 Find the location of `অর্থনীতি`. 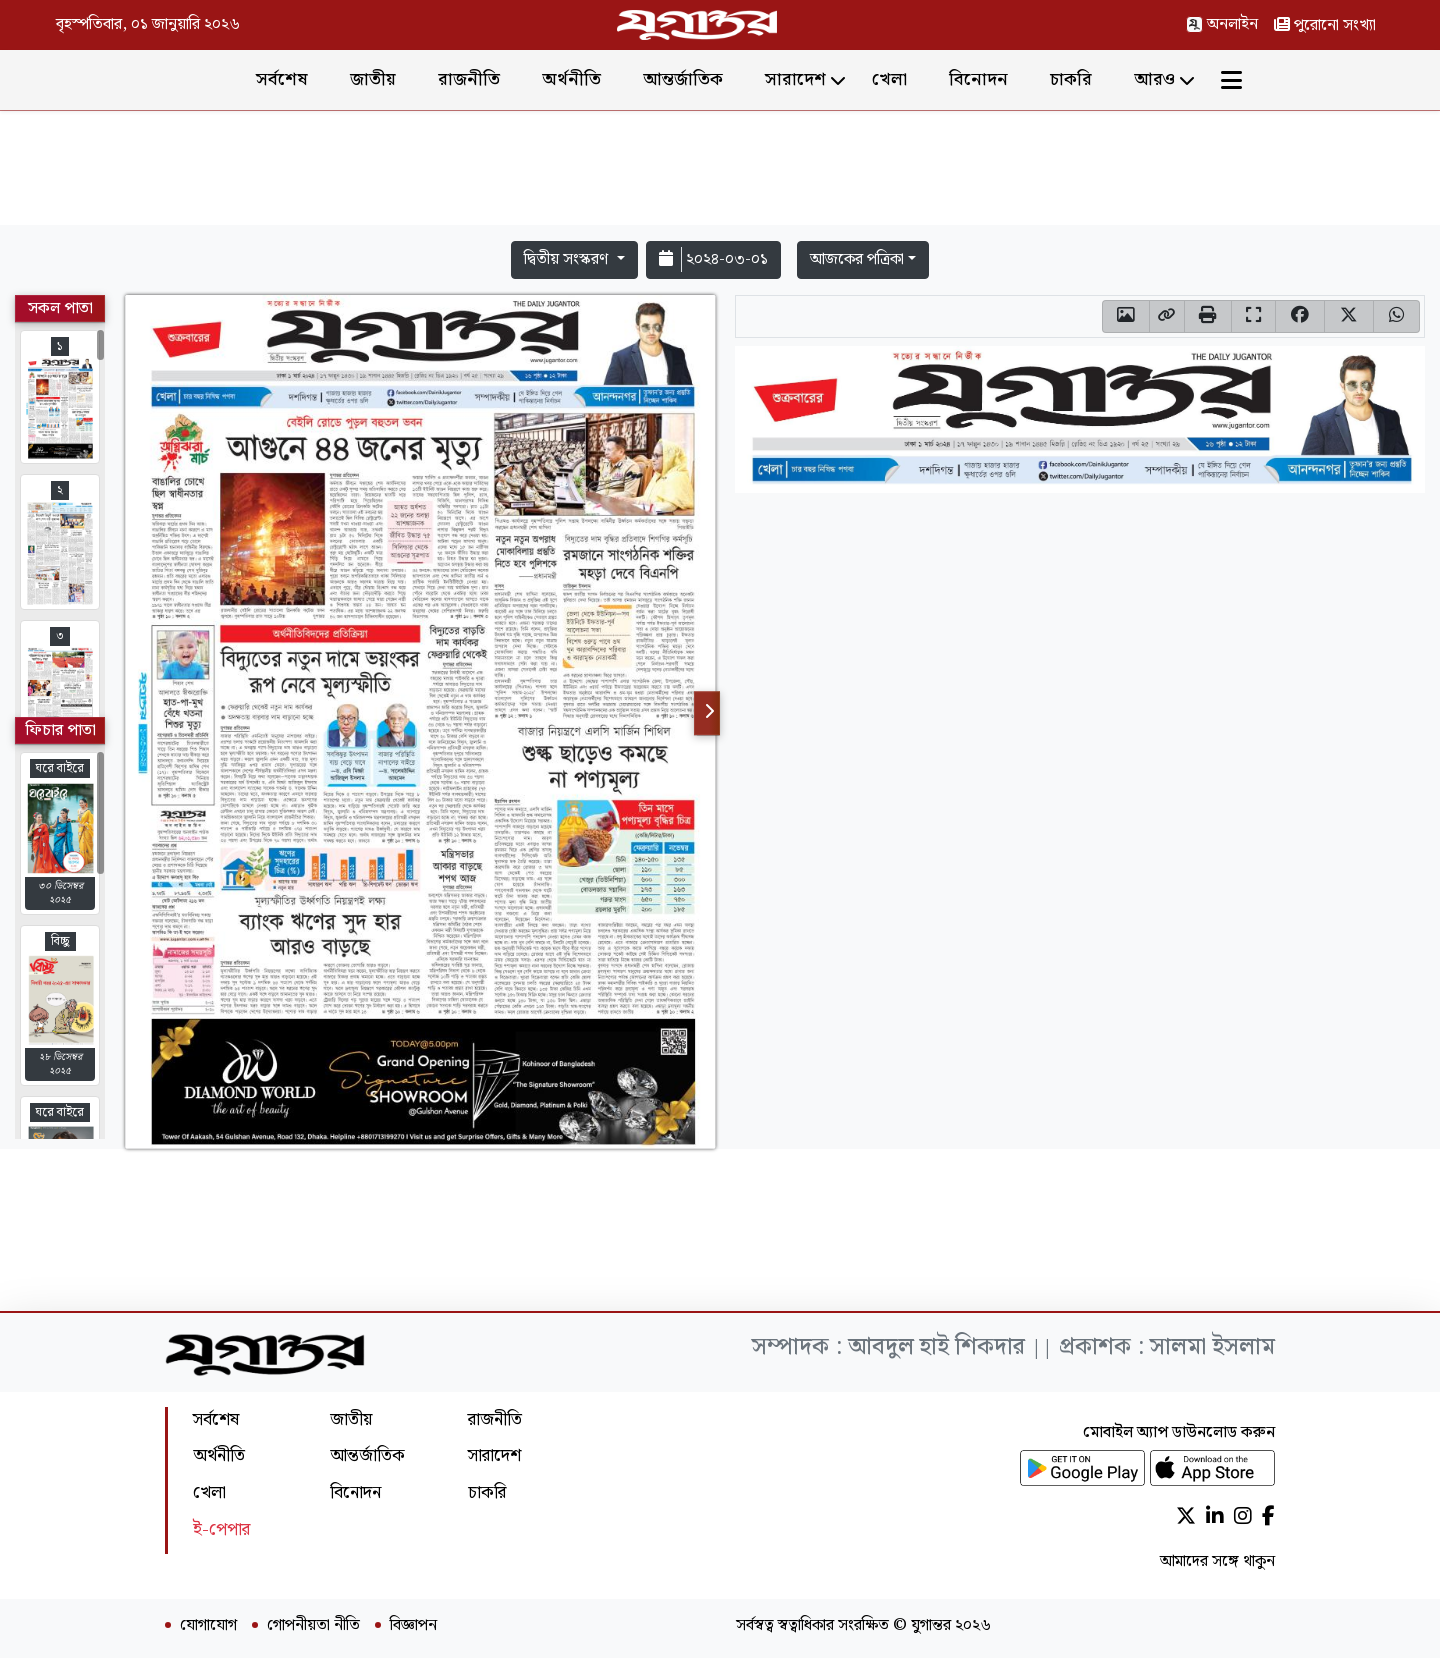

অর্থনীতি is located at coordinates (571, 79).